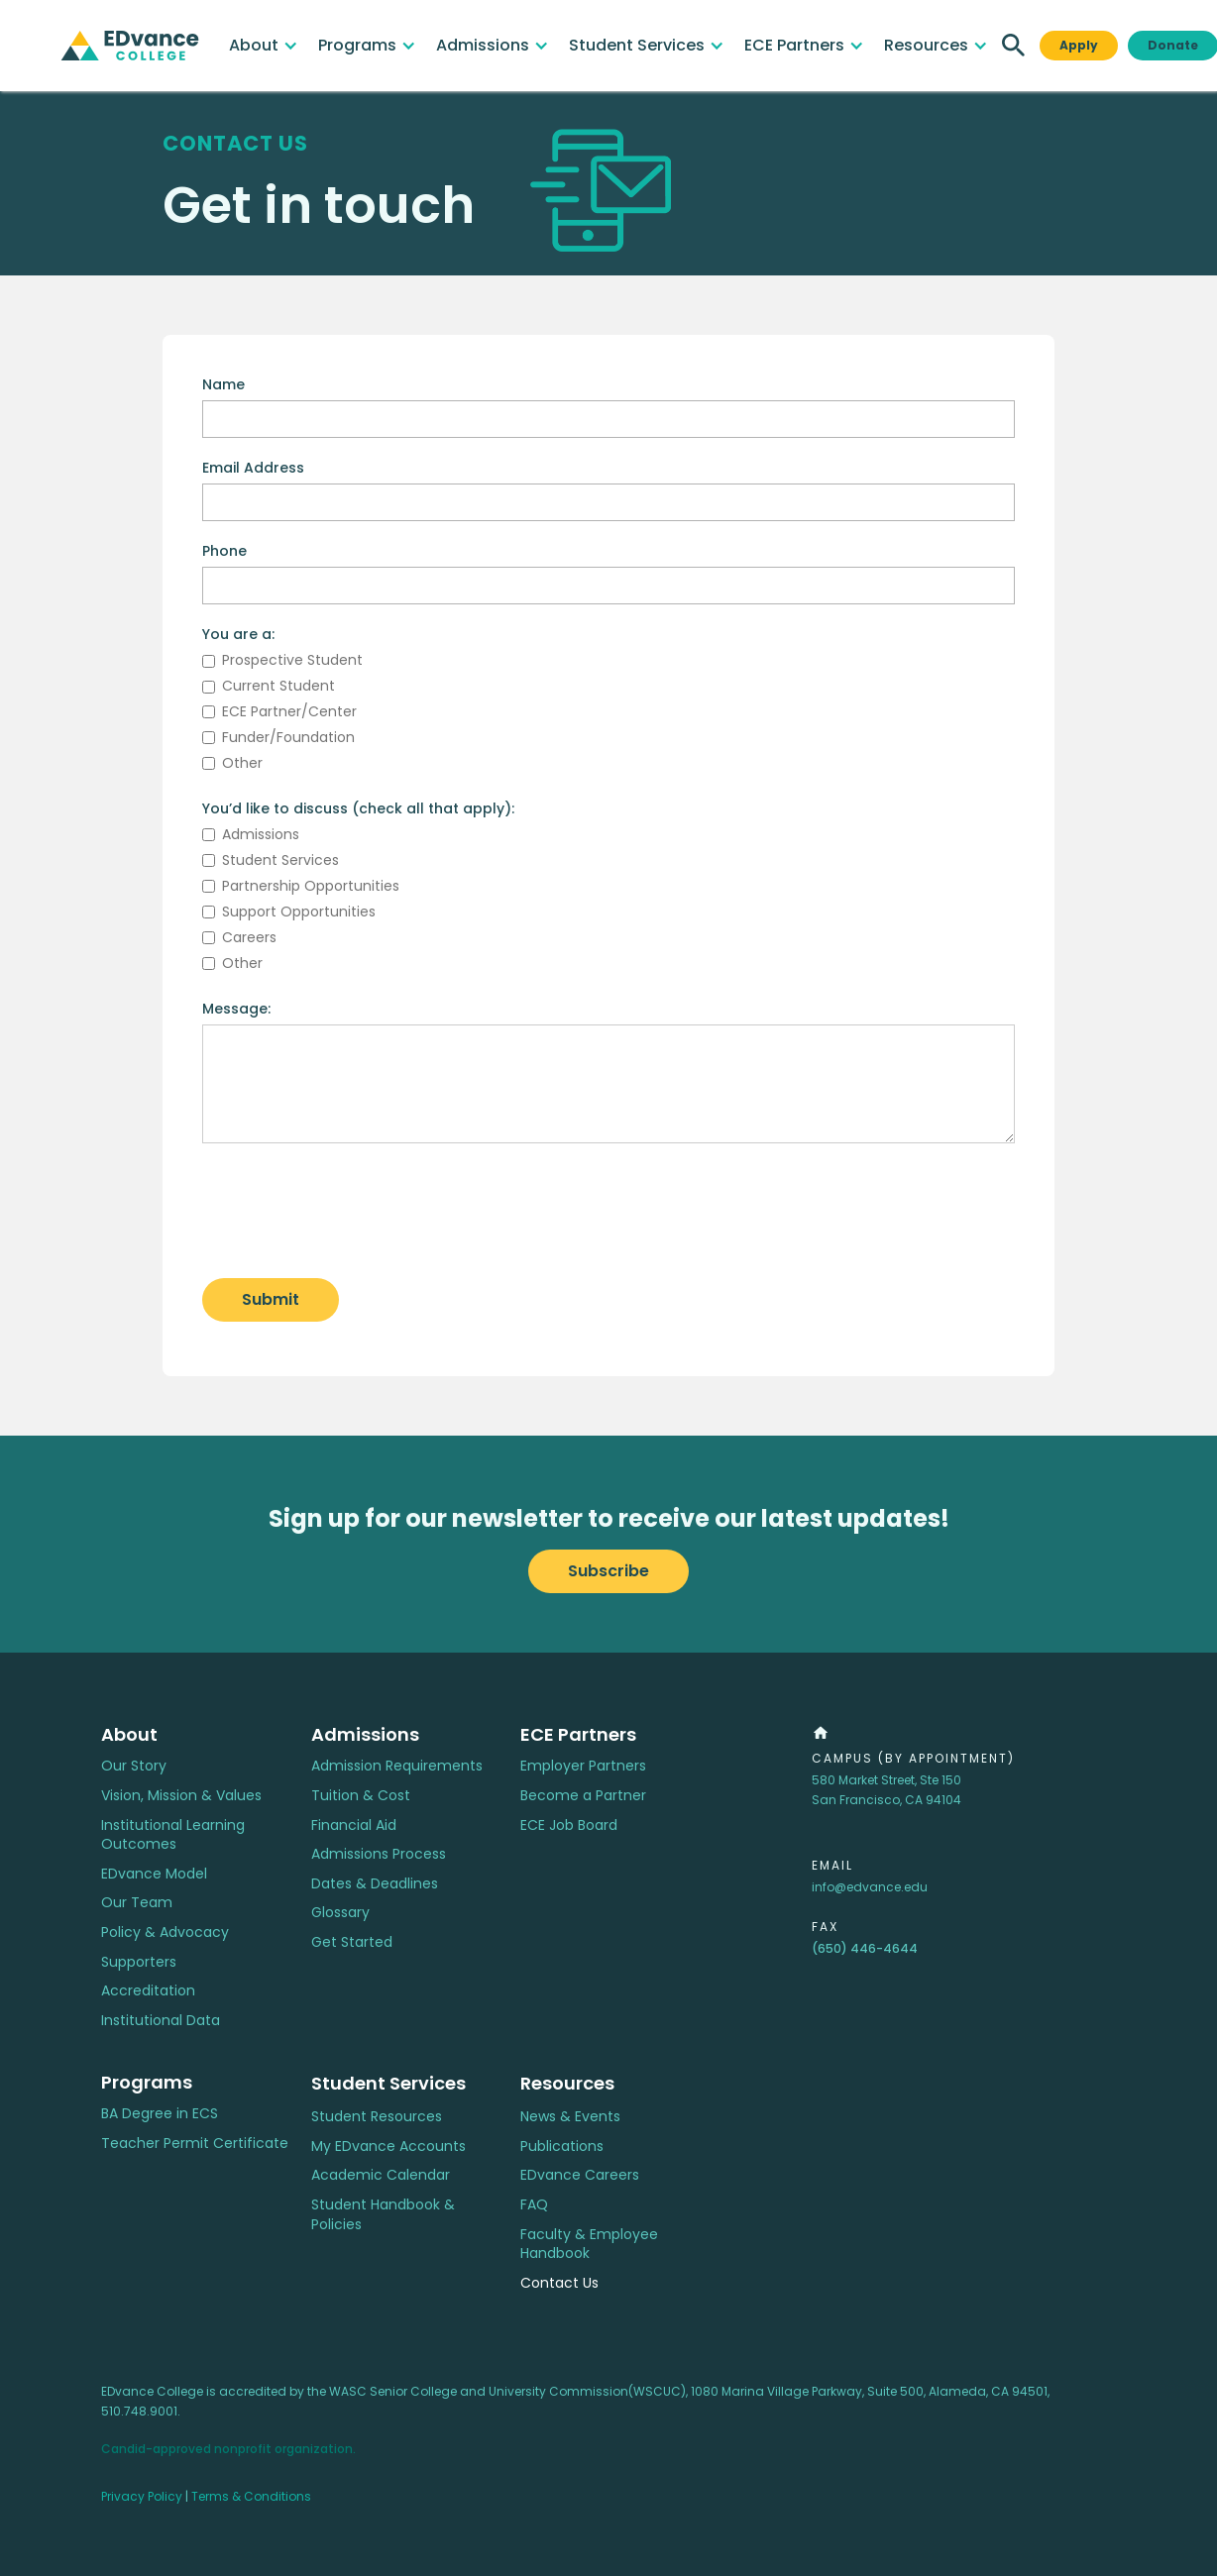 This screenshot has width=1217, height=2576. What do you see at coordinates (378, 1854) in the screenshot?
I see `Admissions Process` at bounding box center [378, 1854].